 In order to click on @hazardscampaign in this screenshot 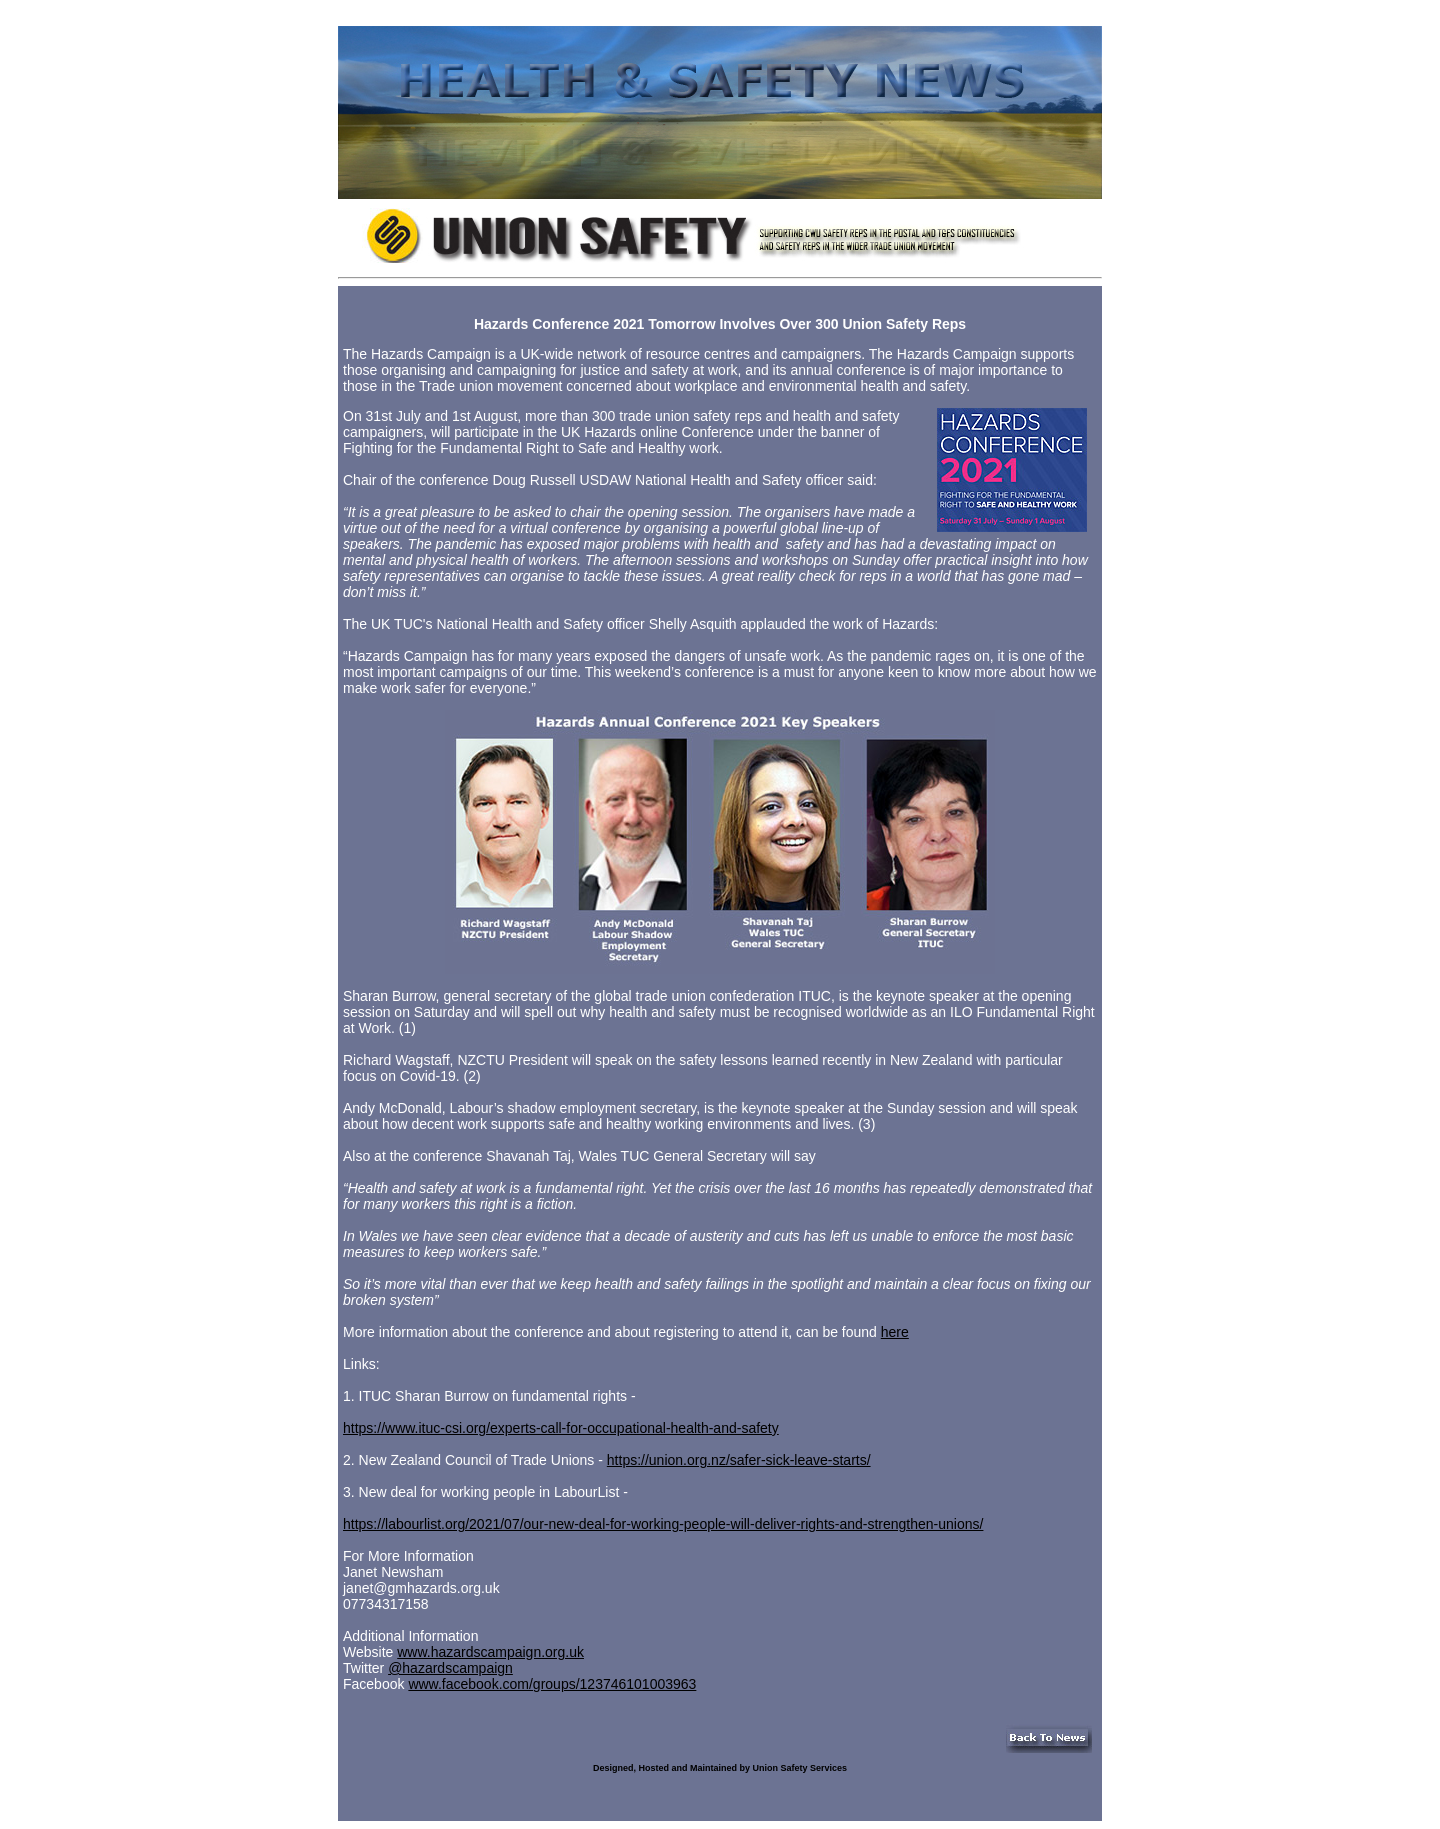, I will do `click(450, 1668)`.